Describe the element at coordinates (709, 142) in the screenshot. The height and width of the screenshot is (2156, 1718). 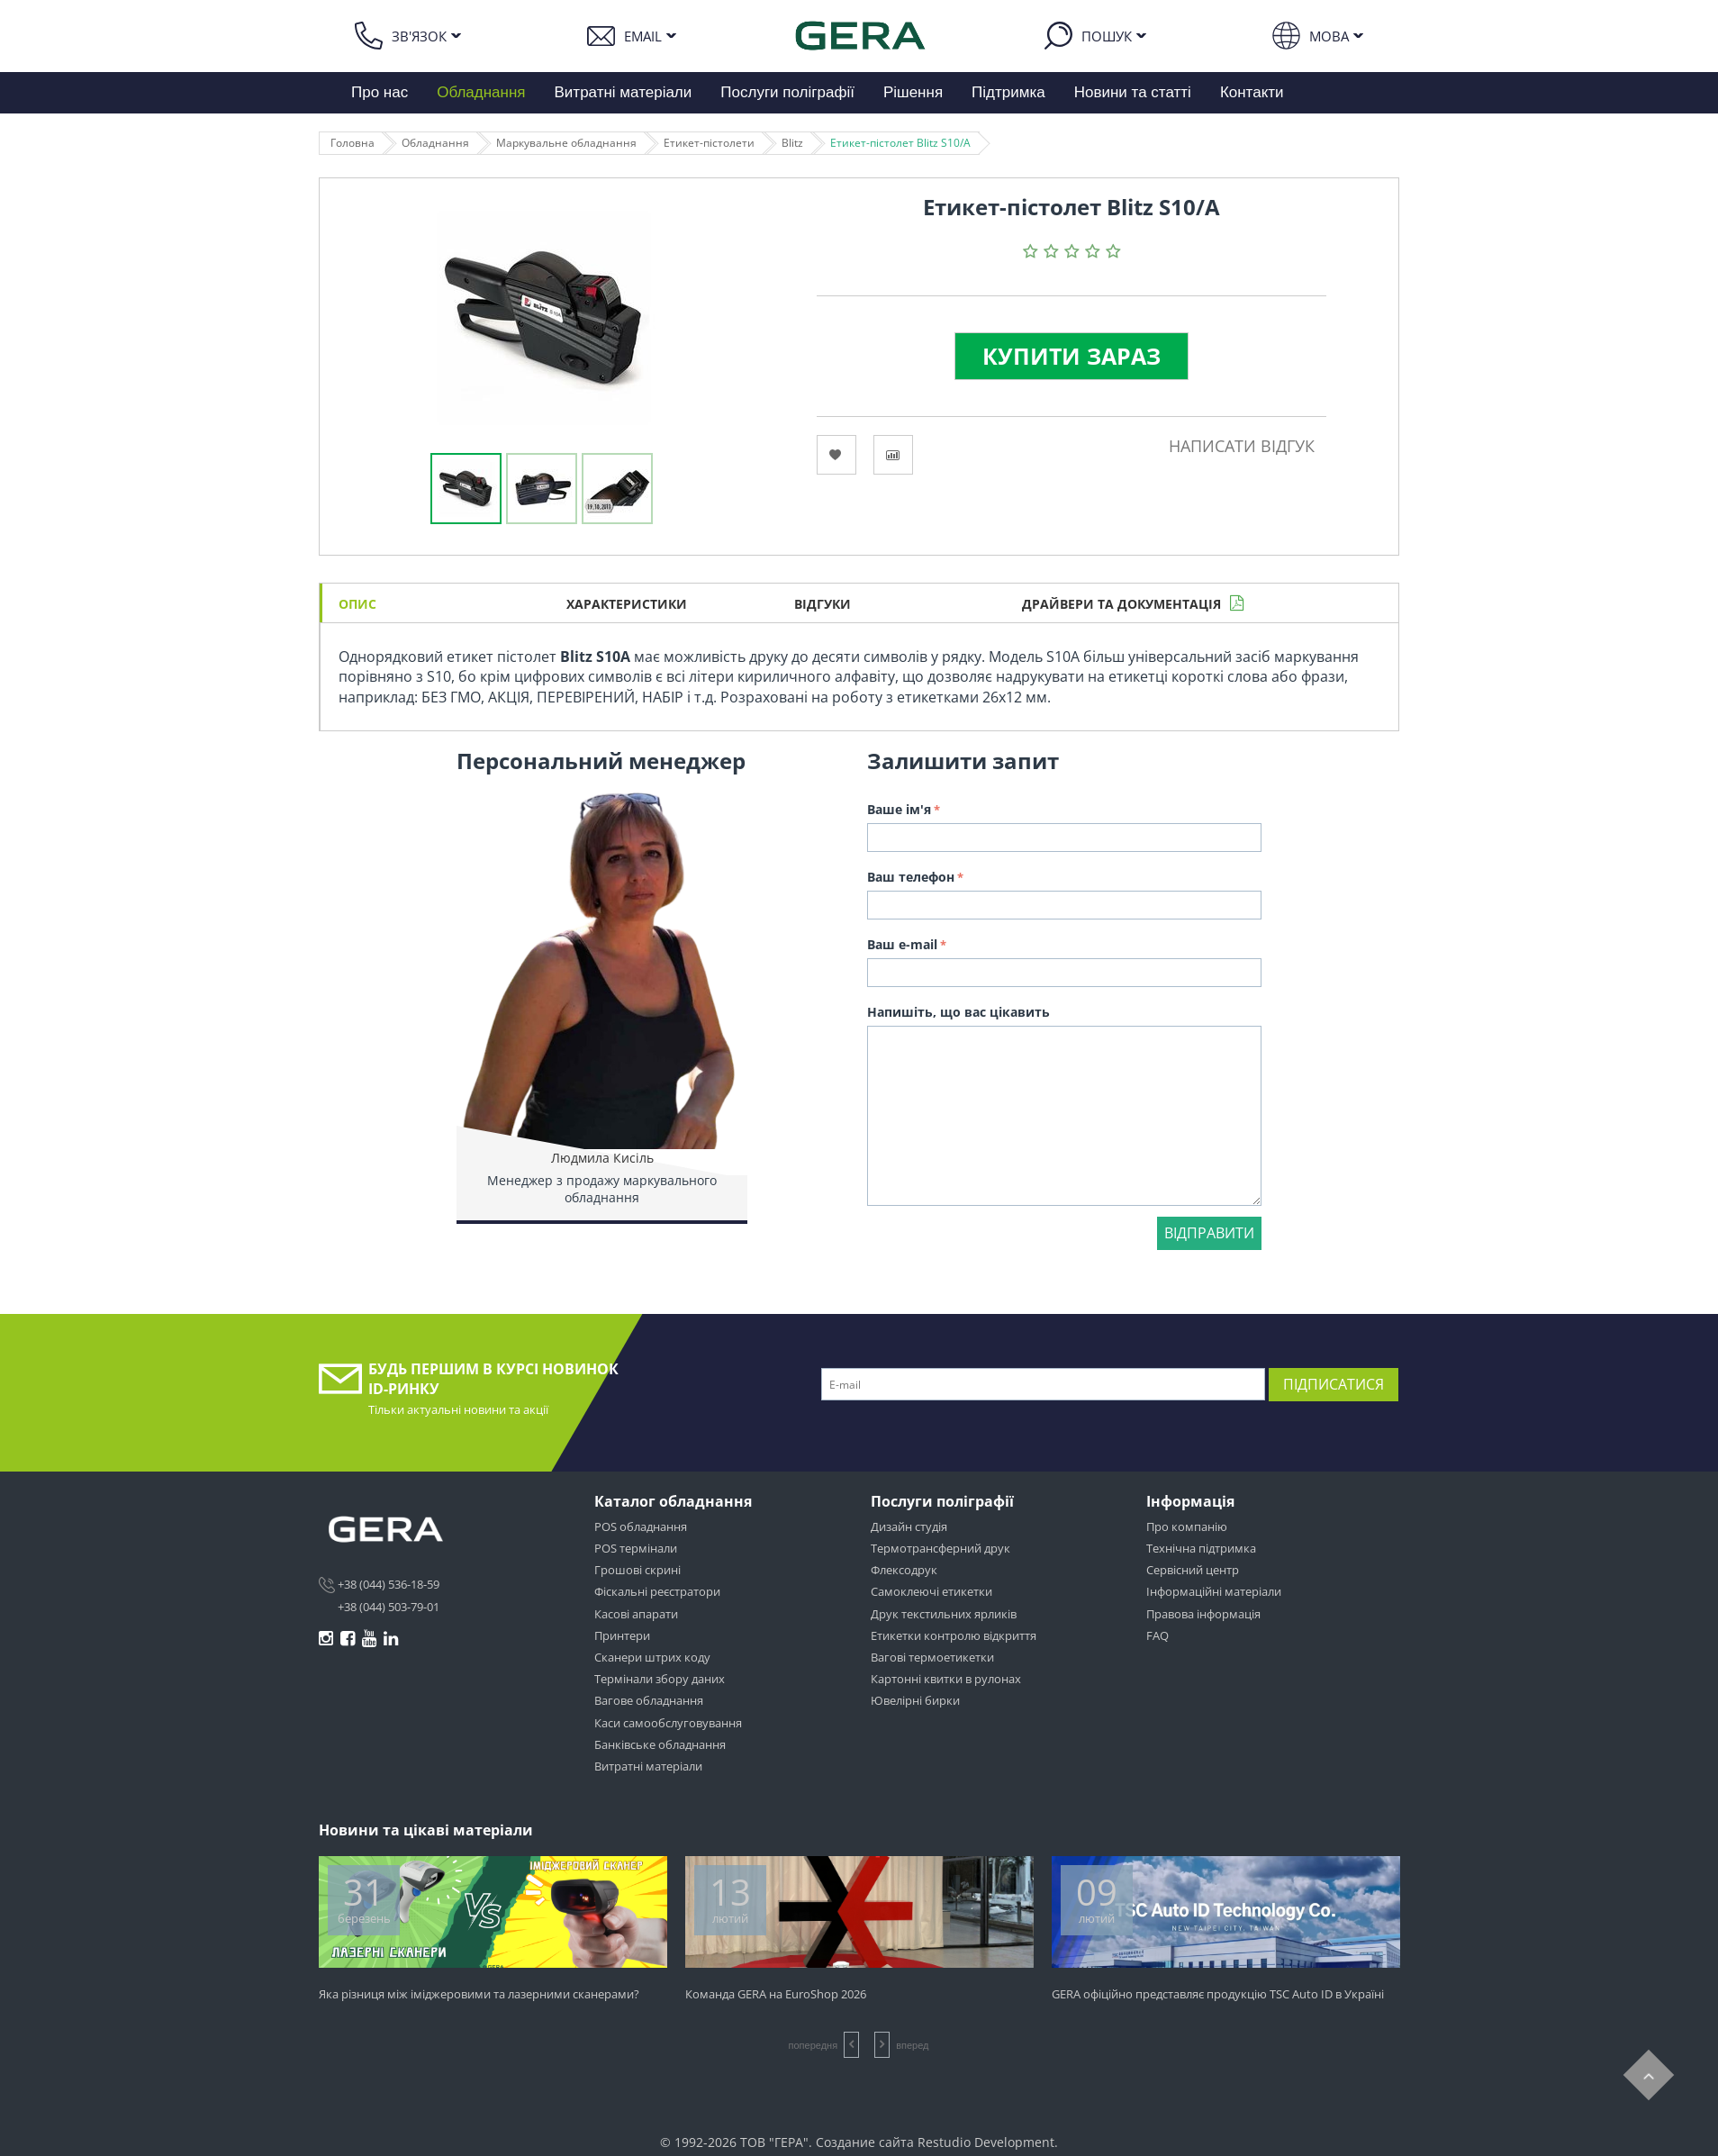
I see `Етикет-пістолети` at that location.